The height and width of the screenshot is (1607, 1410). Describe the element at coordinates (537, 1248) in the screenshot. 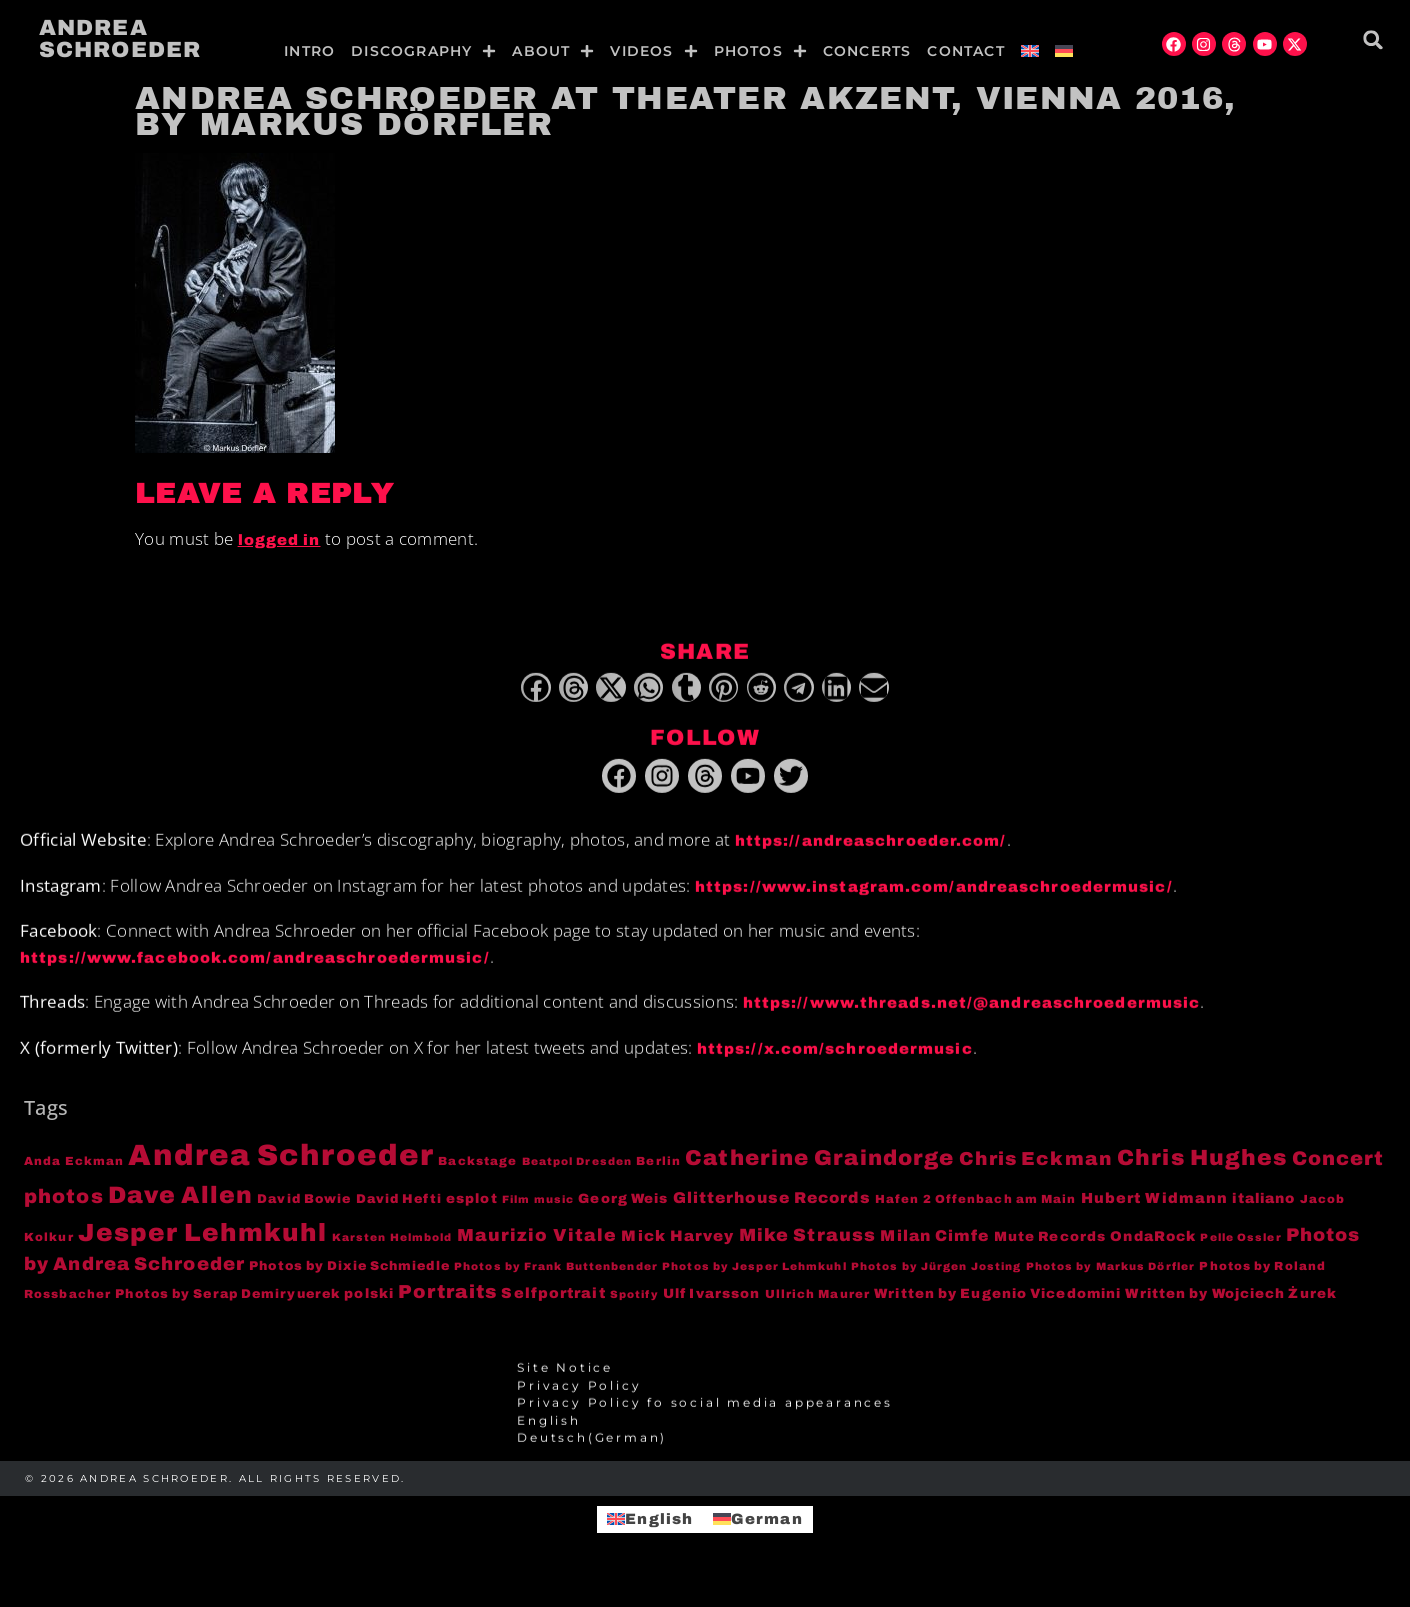

I see `Maurizio Vitale [Maurizio Vitale (15 items)]` at that location.